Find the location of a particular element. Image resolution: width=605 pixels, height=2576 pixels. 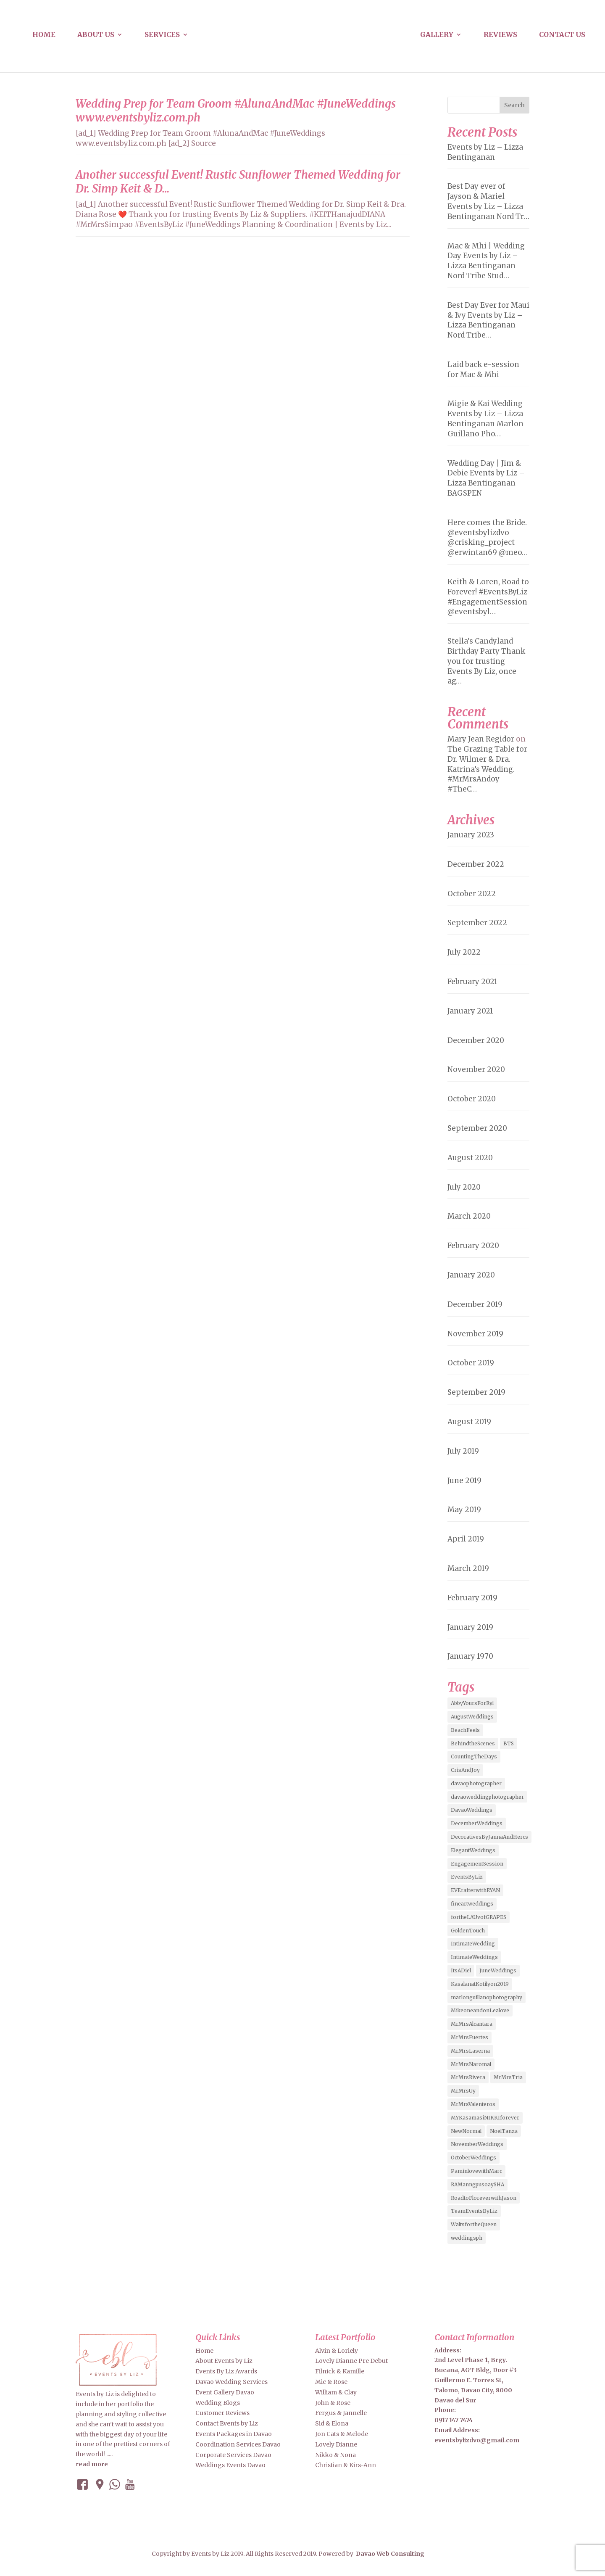

weddingsph [weddingsph (2 items)] is located at coordinates (466, 2238).